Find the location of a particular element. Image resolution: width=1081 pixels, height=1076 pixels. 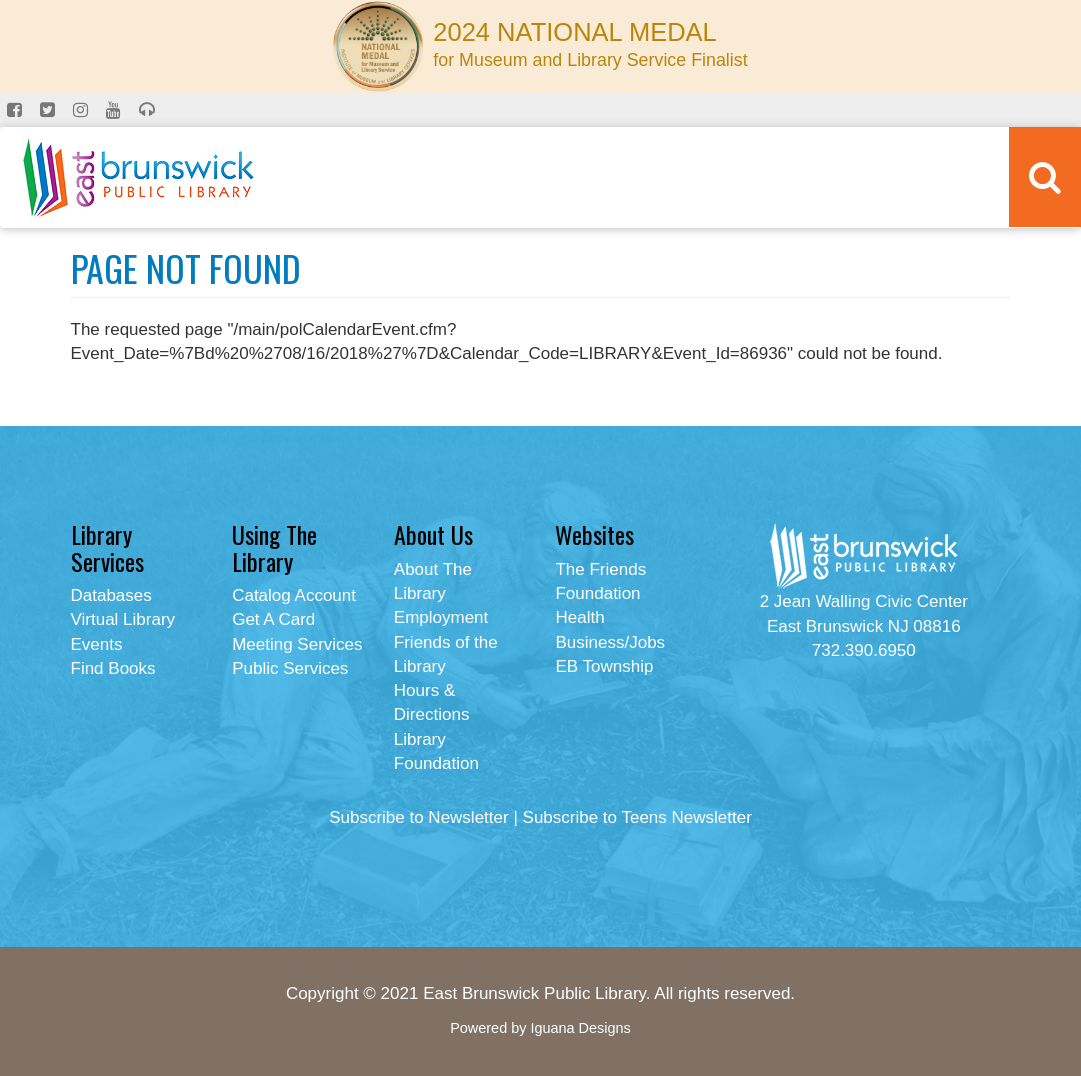

Subscribe to Newsletter is located at coordinates (419, 817).